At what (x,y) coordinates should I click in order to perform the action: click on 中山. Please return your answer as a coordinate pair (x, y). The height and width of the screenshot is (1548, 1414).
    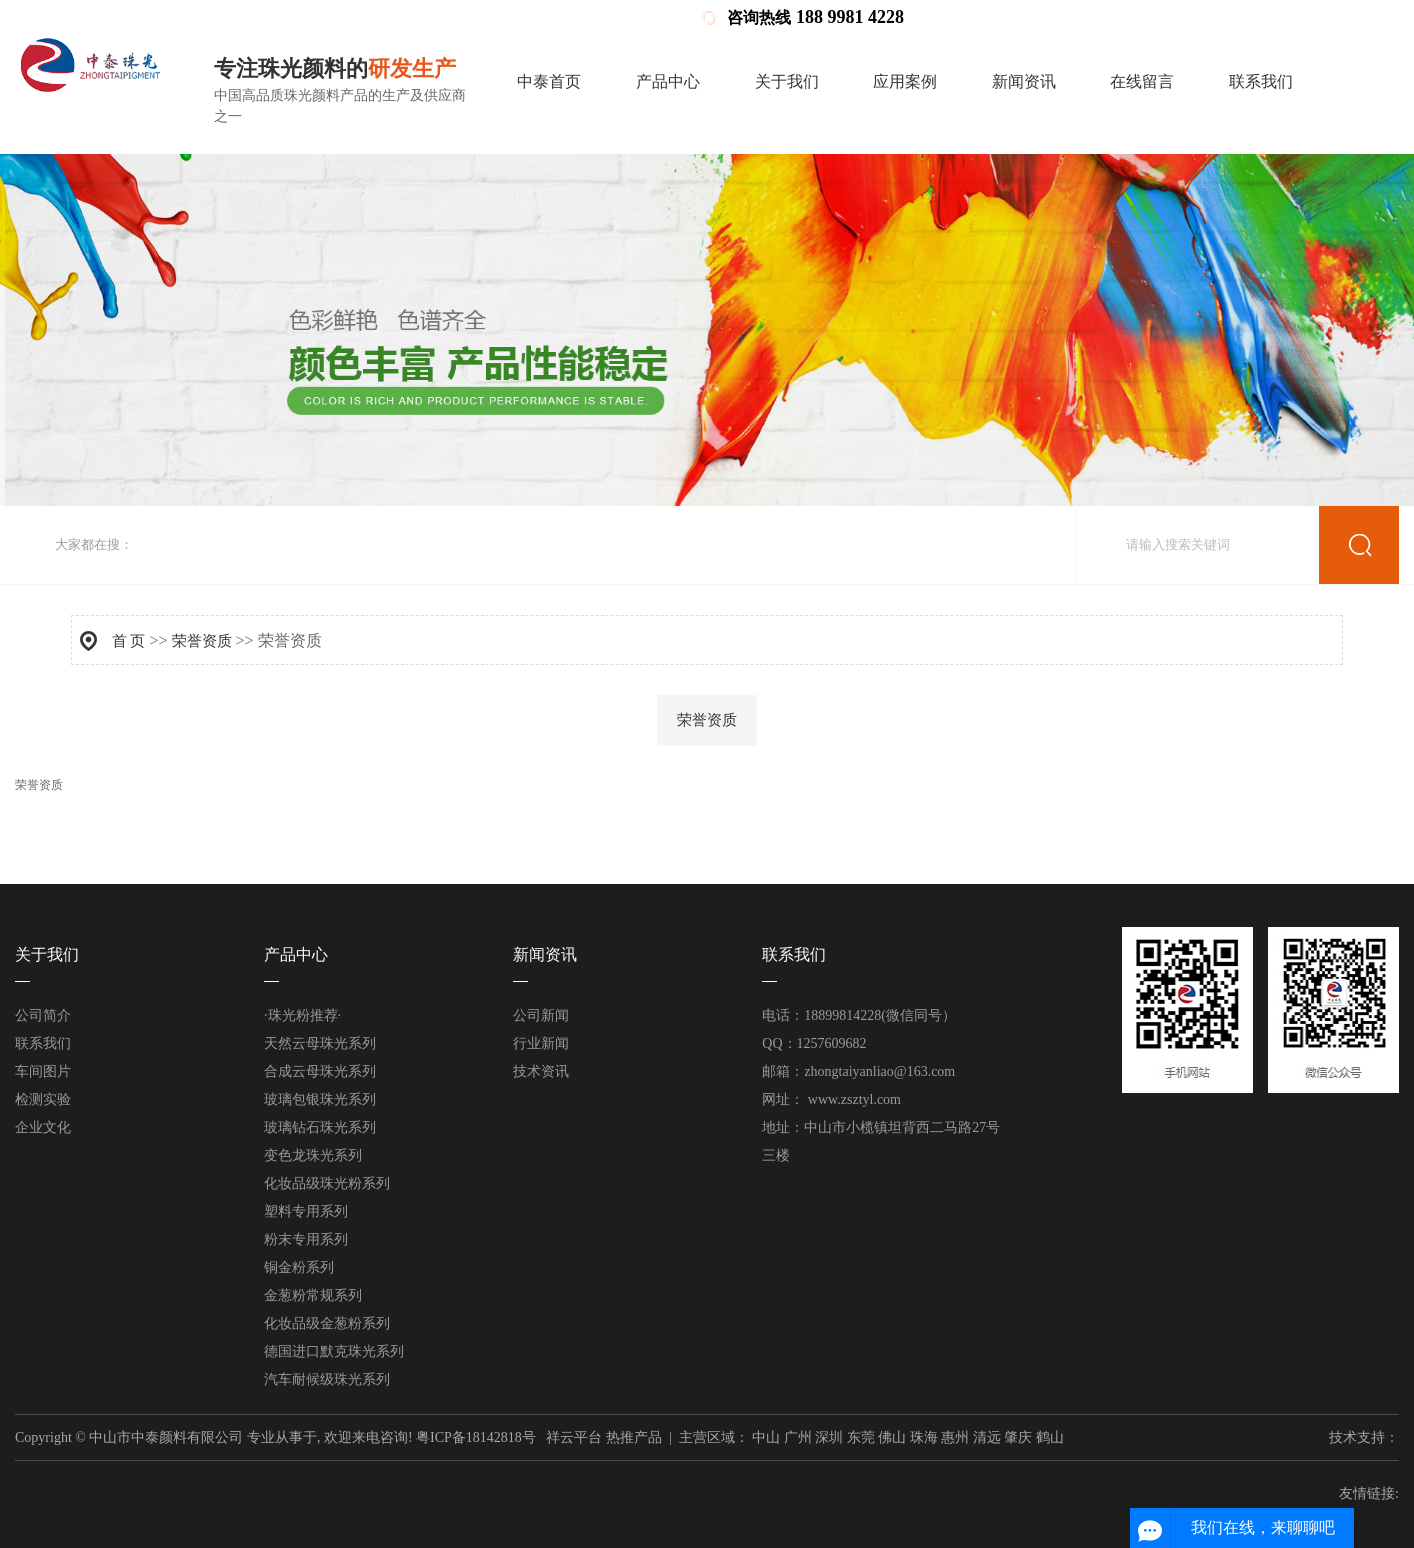
    Looking at the image, I should click on (766, 1437).